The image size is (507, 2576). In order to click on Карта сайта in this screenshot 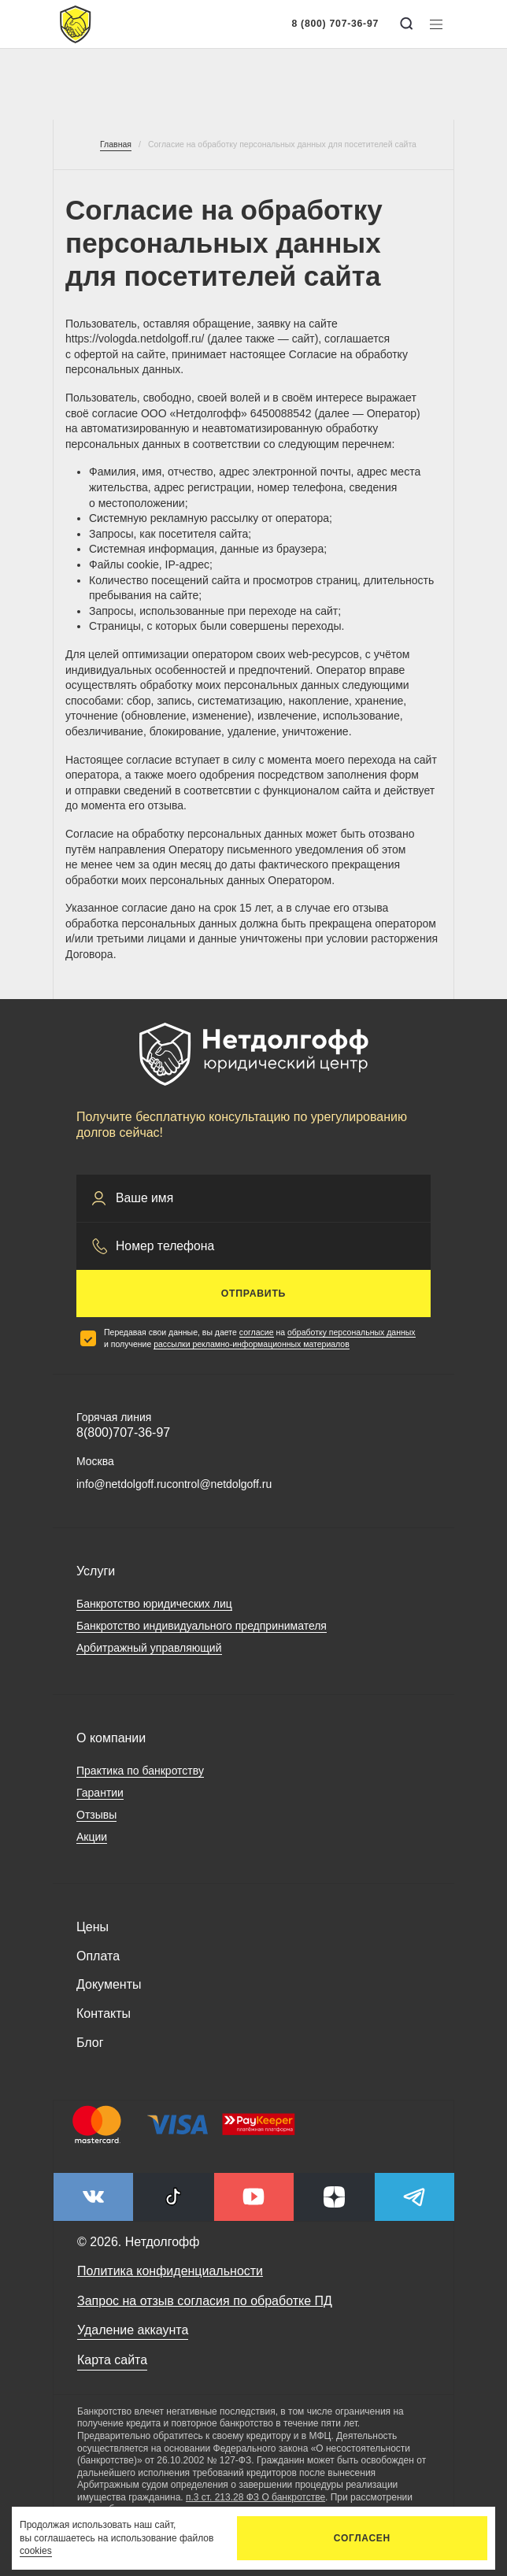, I will do `click(112, 2360)`.